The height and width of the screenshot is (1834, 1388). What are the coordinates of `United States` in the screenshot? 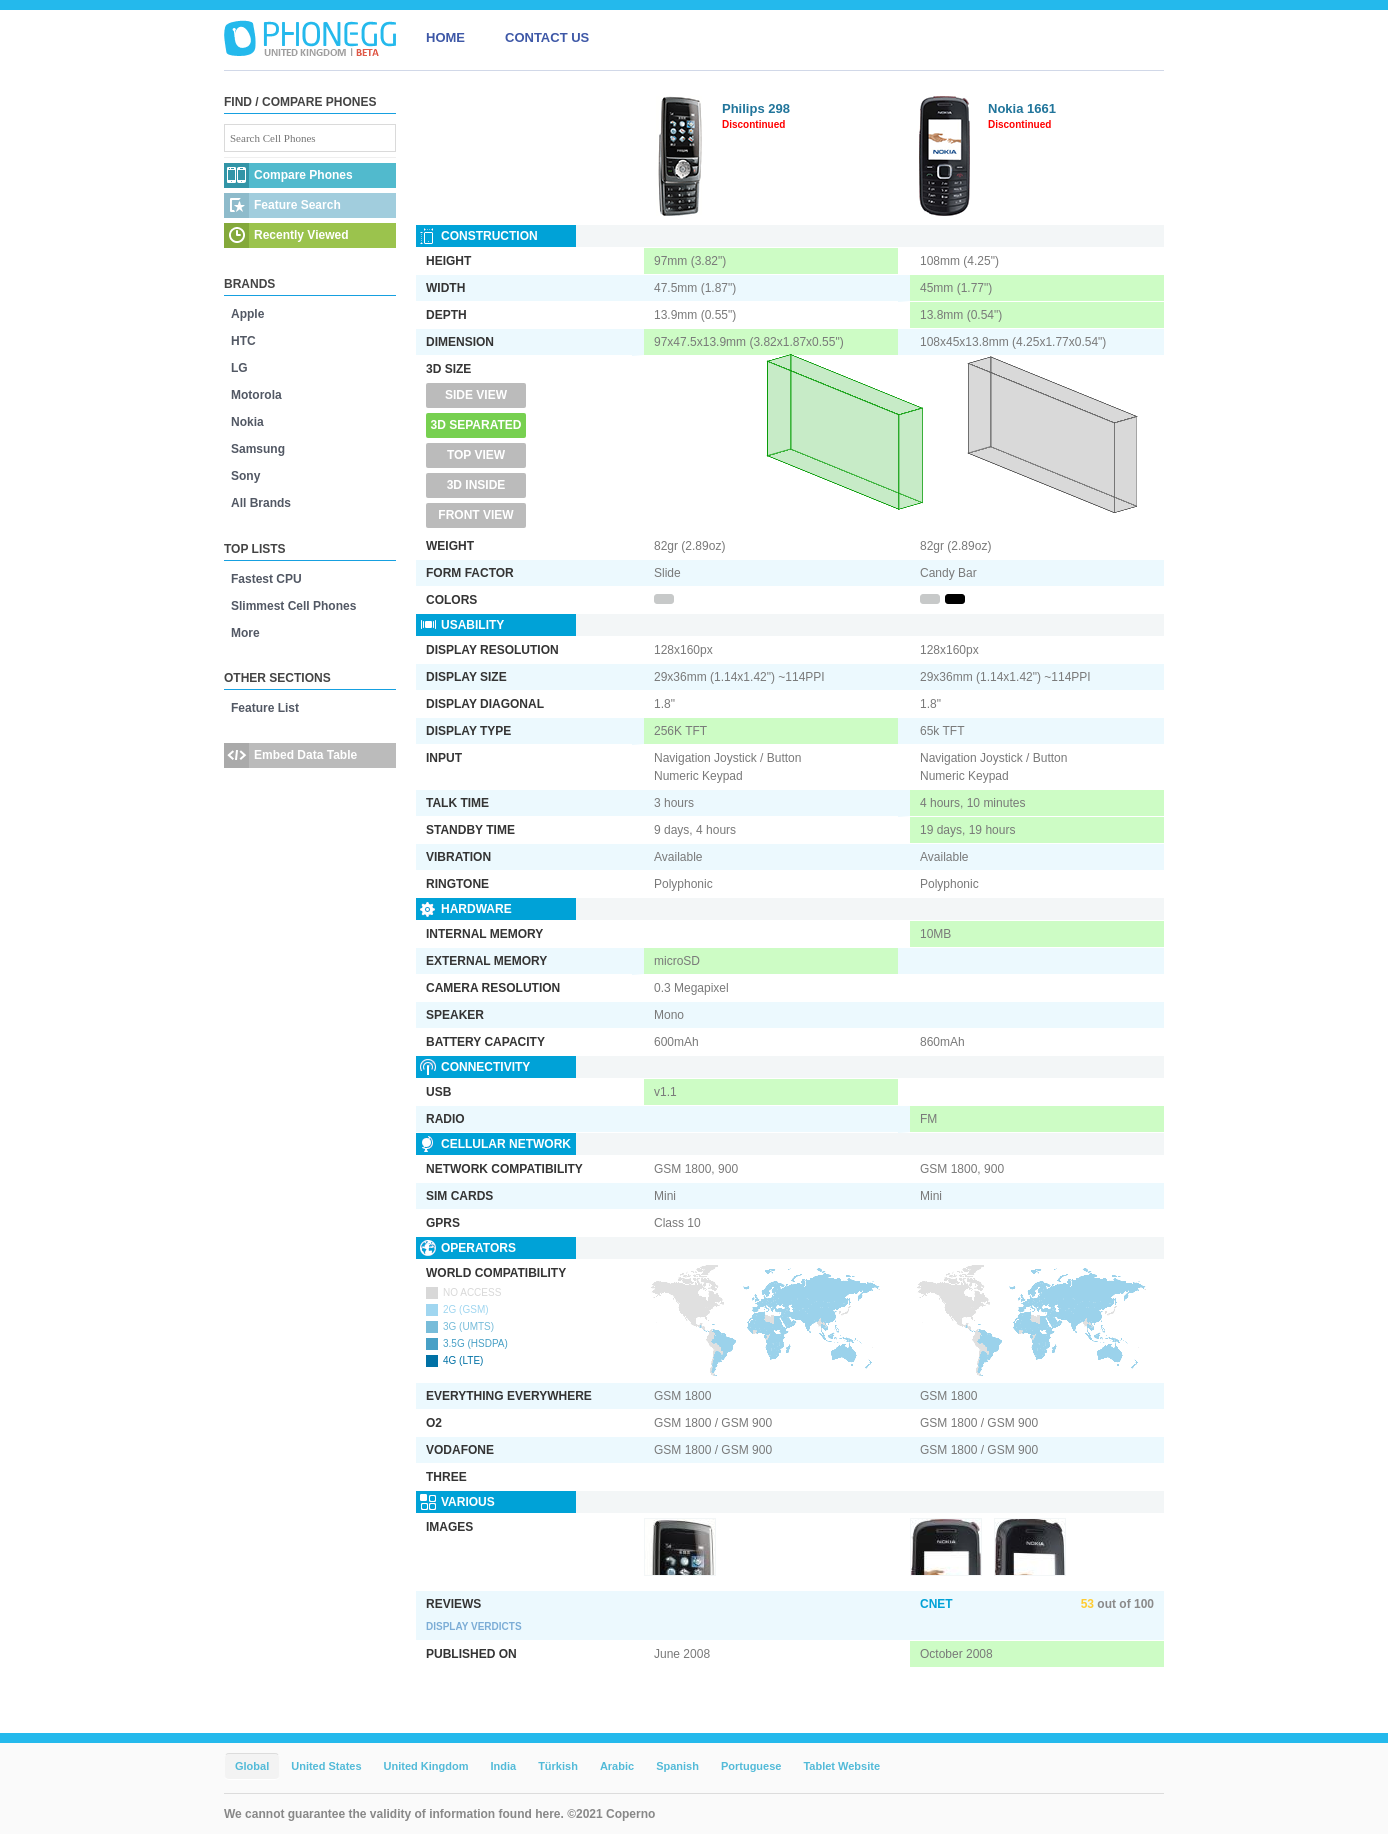 It's located at (326, 1766).